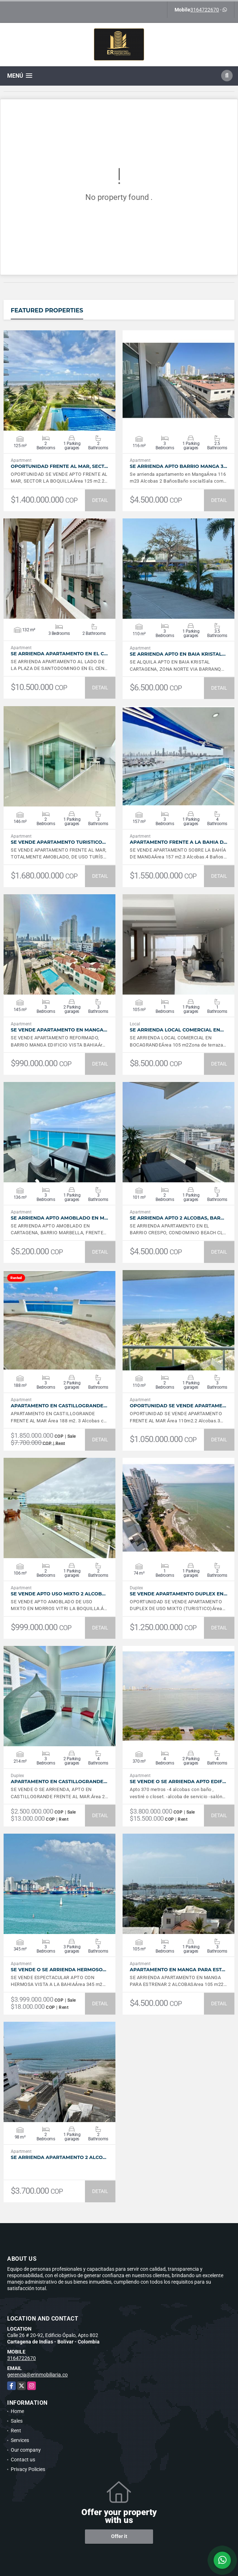  I want to click on gerencia@erinmobiliaria.co, so click(37, 2375).